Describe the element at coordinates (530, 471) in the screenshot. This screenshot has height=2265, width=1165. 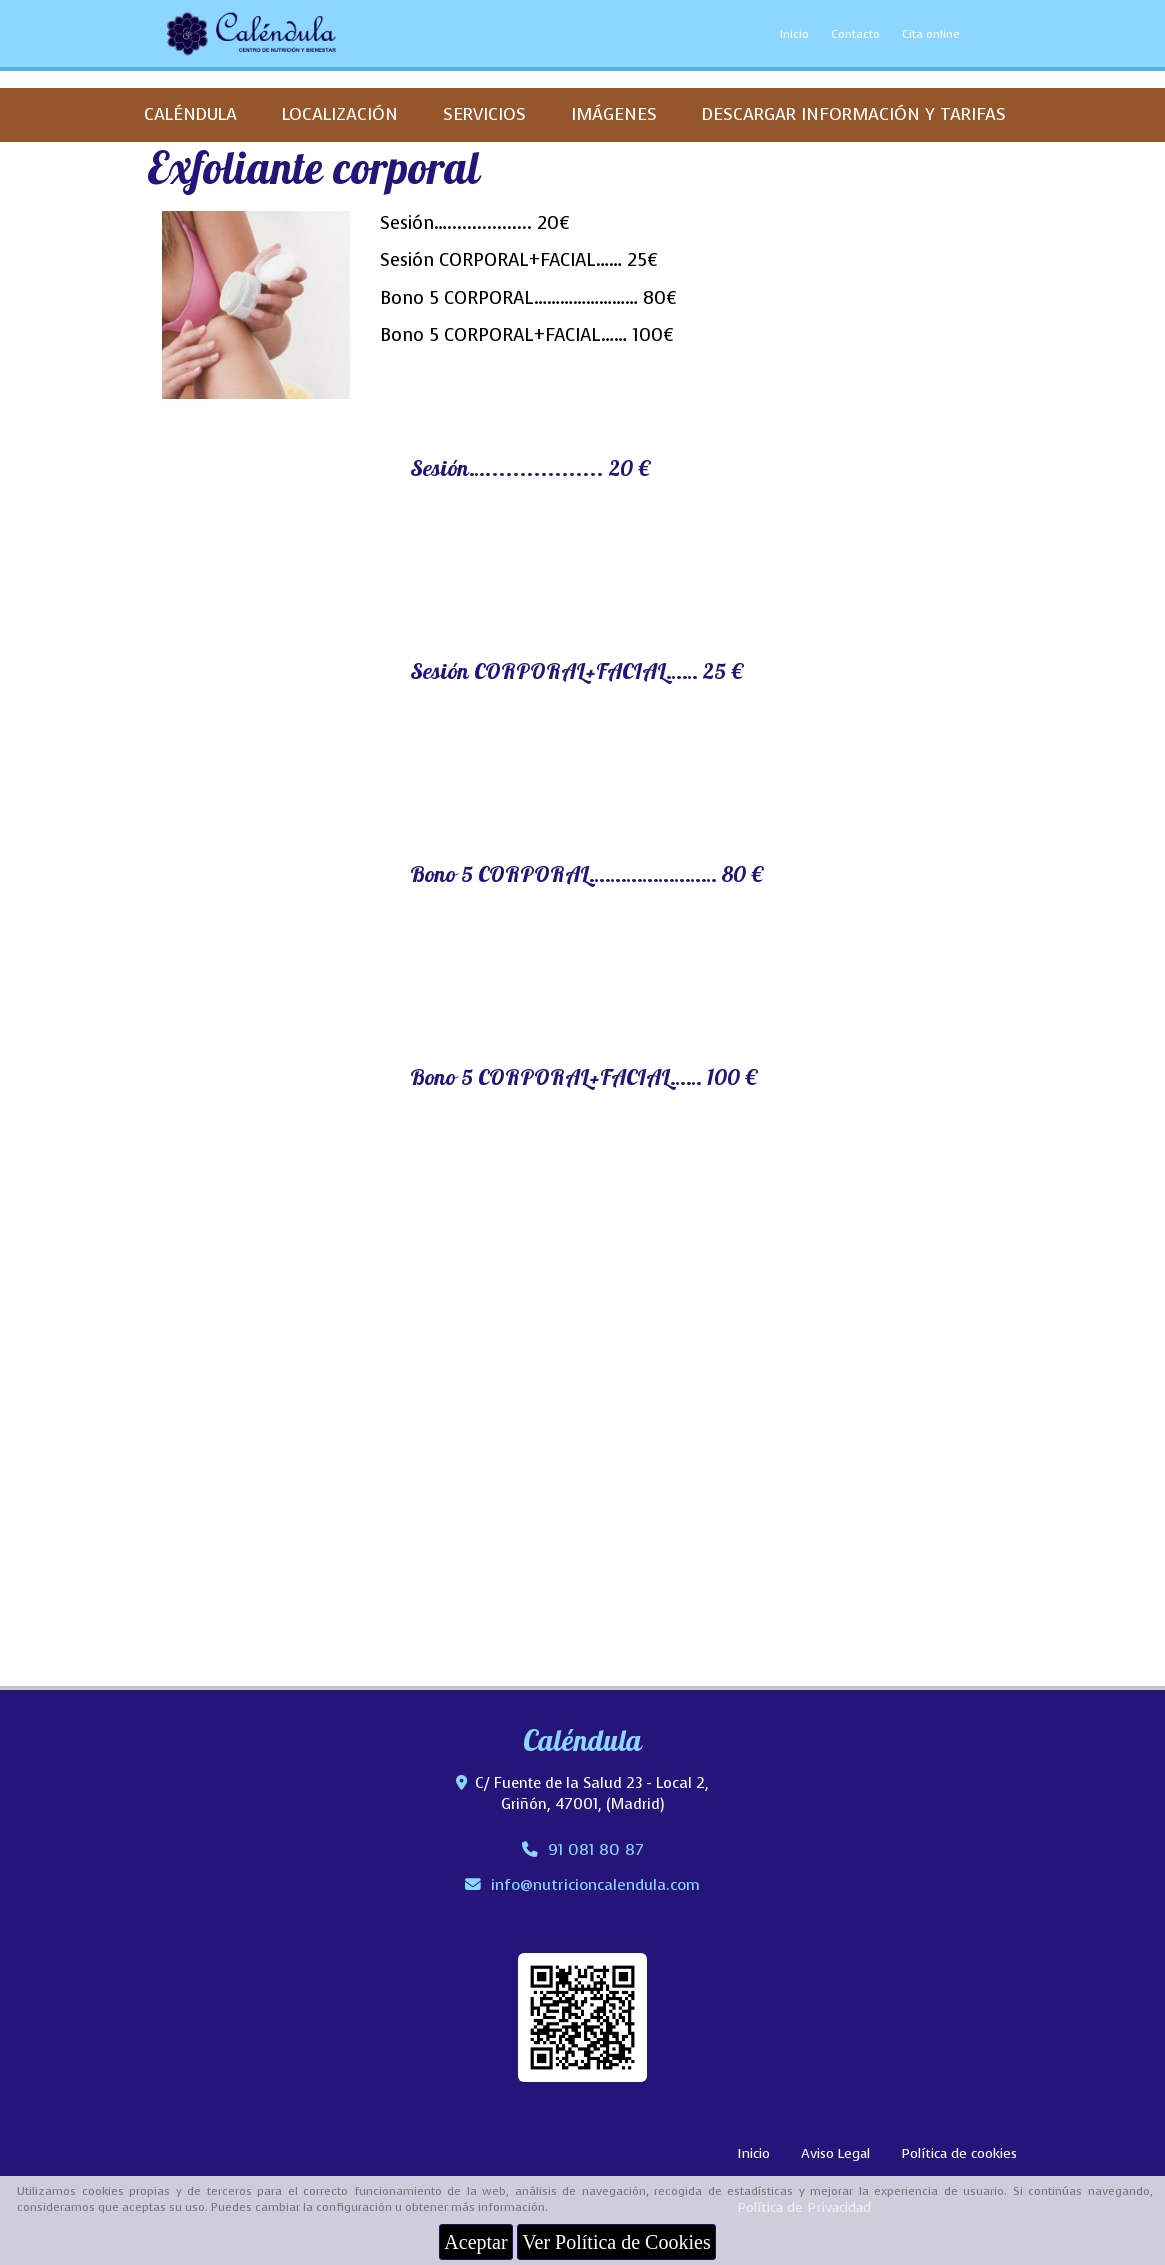
I see `Sesión…................. 20 €` at that location.